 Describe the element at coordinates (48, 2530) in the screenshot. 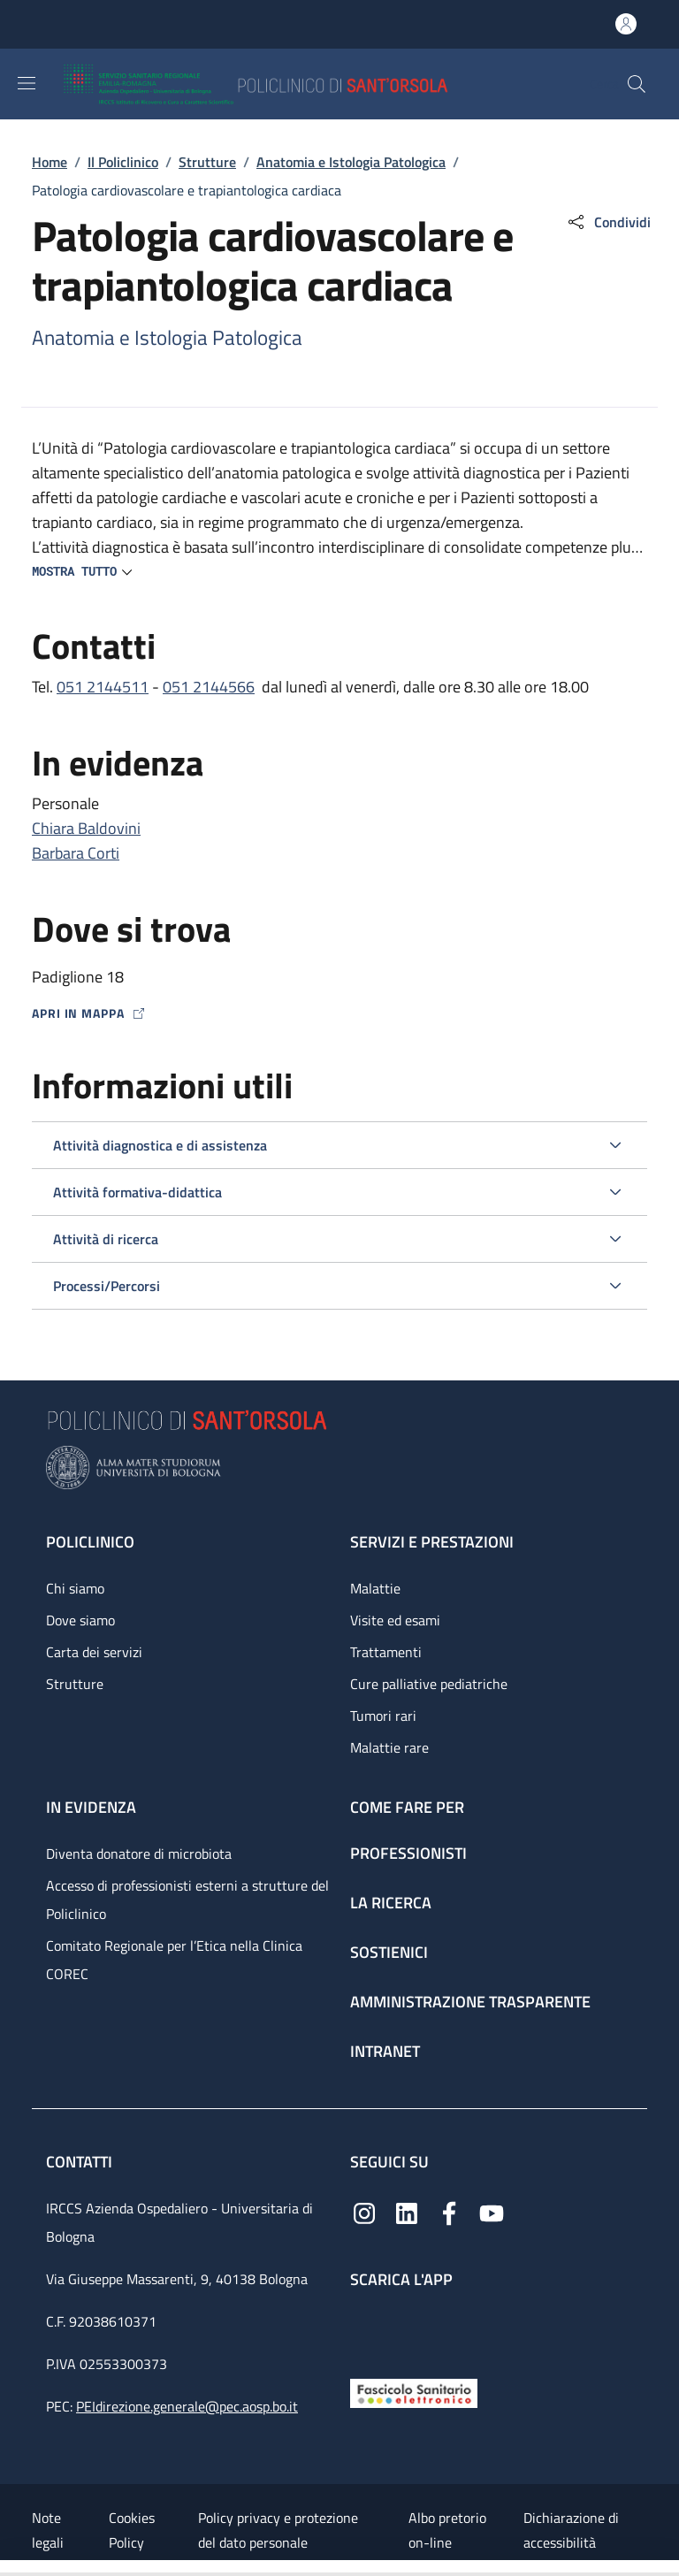

I see `Note legali` at that location.